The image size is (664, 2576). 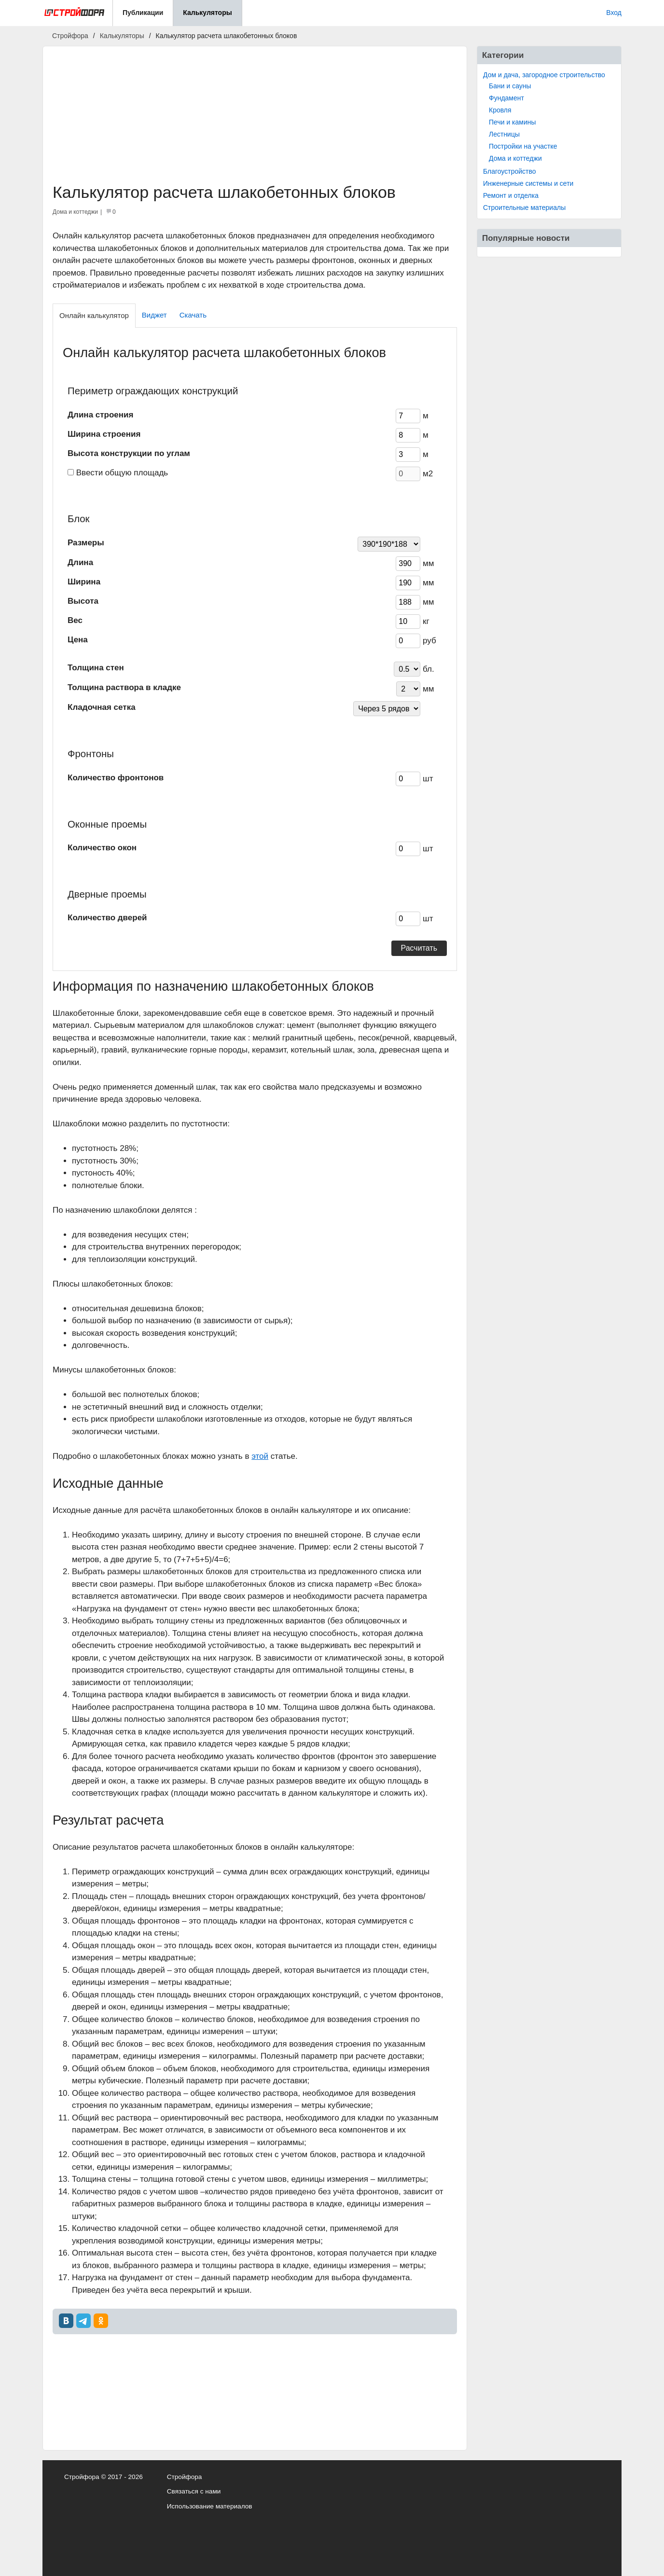 What do you see at coordinates (511, 195) in the screenshot?
I see `Ремонт и отделка` at bounding box center [511, 195].